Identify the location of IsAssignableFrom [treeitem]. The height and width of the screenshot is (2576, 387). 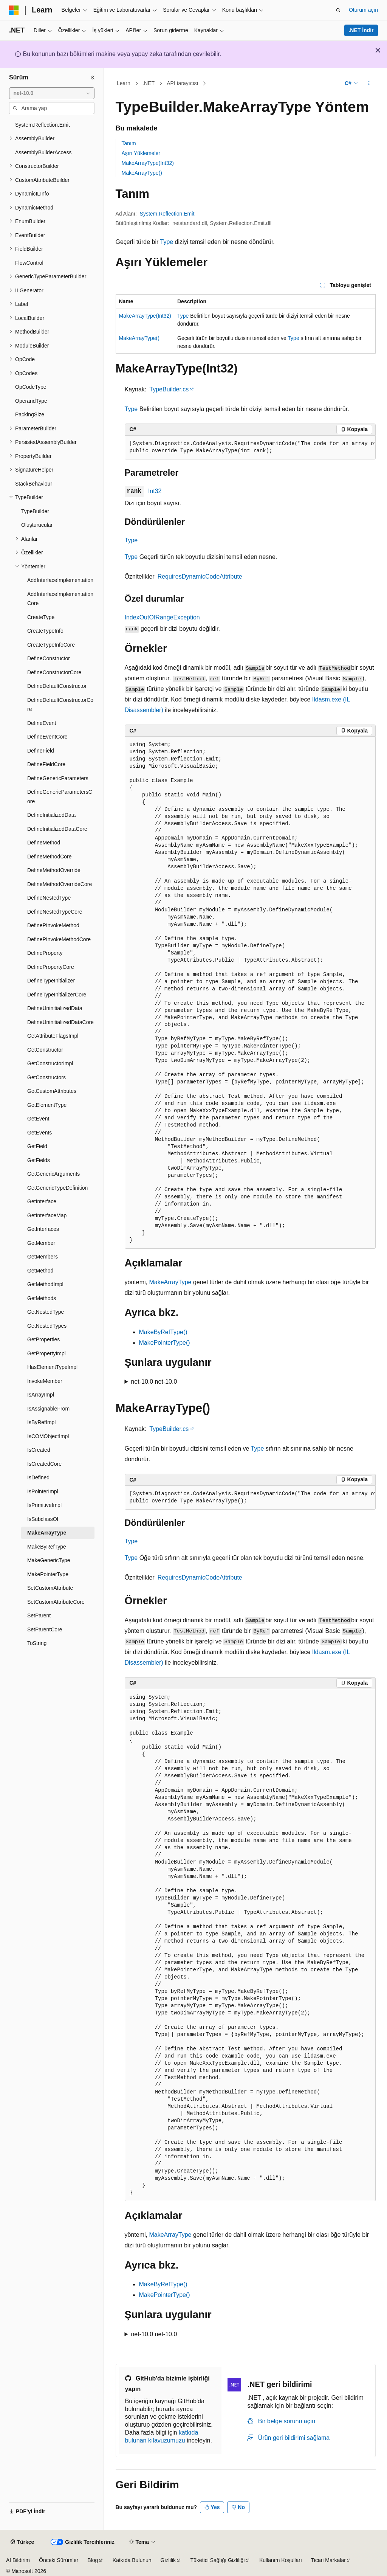
(48, 1409).